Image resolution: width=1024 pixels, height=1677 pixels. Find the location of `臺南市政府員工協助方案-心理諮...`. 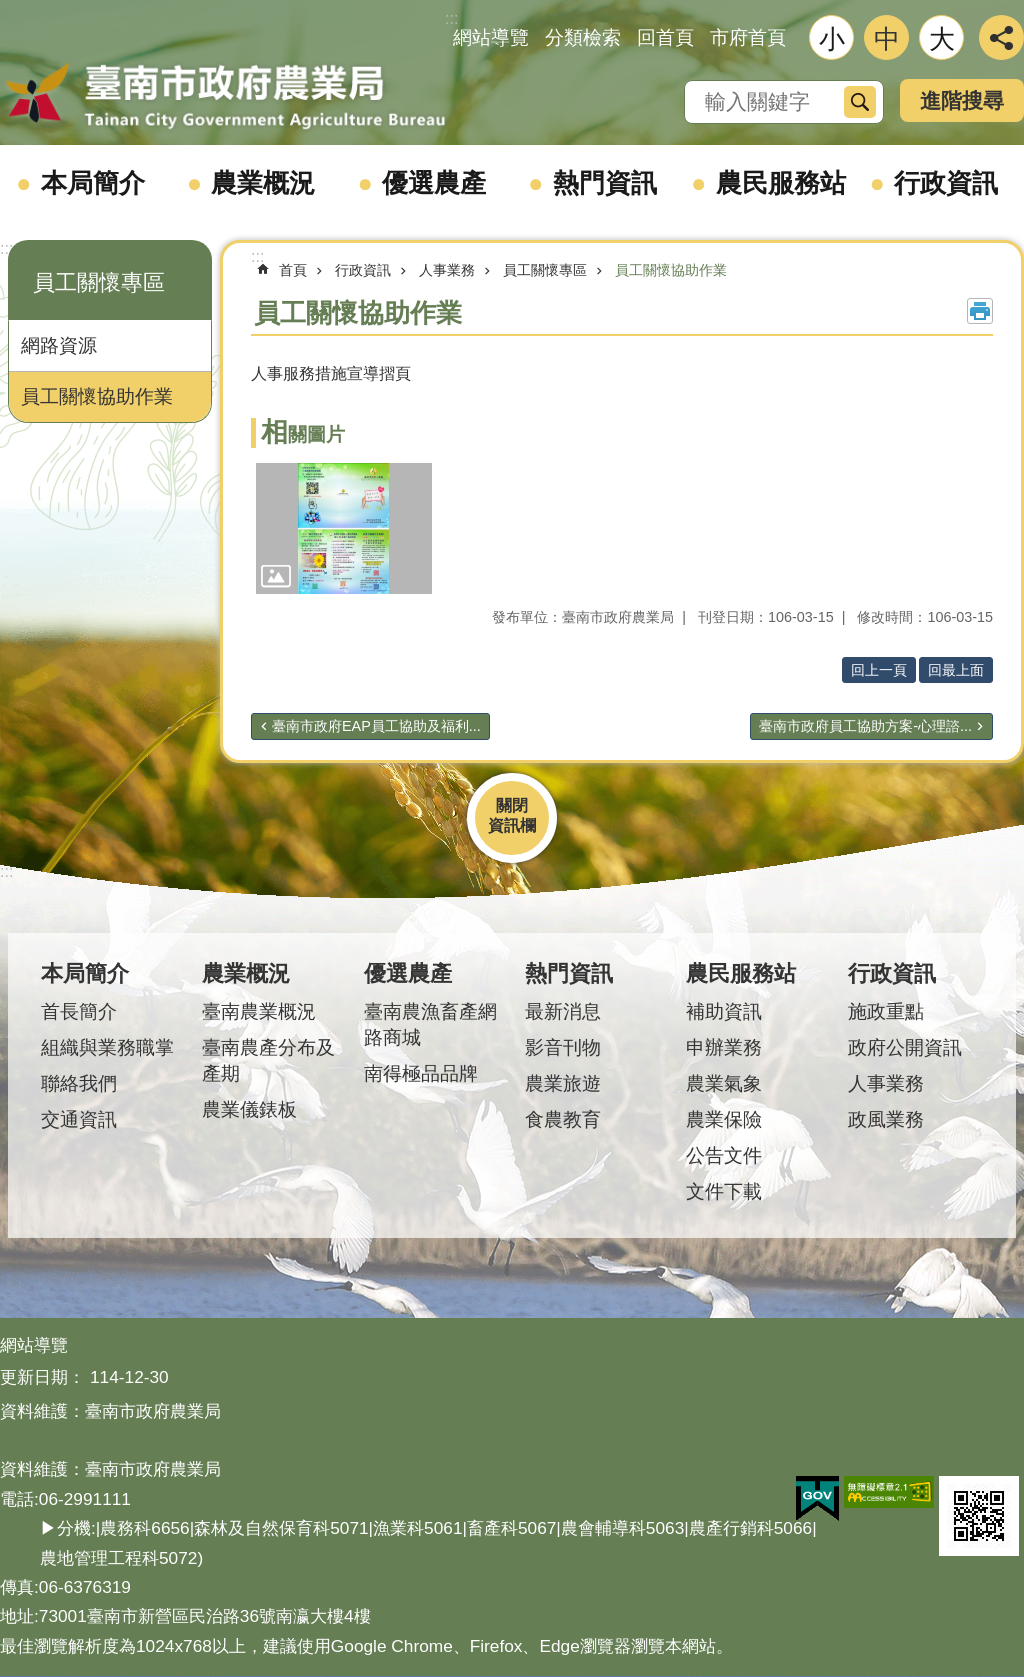

臺南市政府員工協助方案-心理諮... is located at coordinates (865, 726).